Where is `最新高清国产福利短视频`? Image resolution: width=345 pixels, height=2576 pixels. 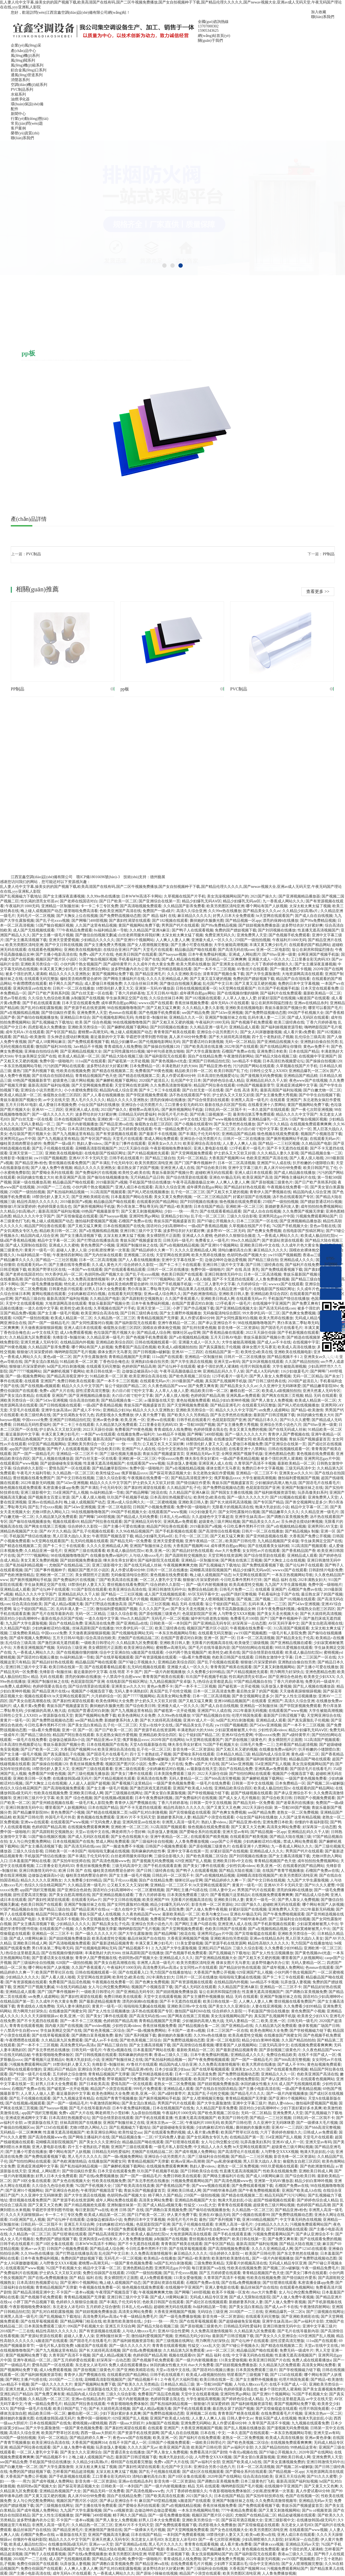
最新高清国产福利短视频 is located at coordinates (49, 1085).